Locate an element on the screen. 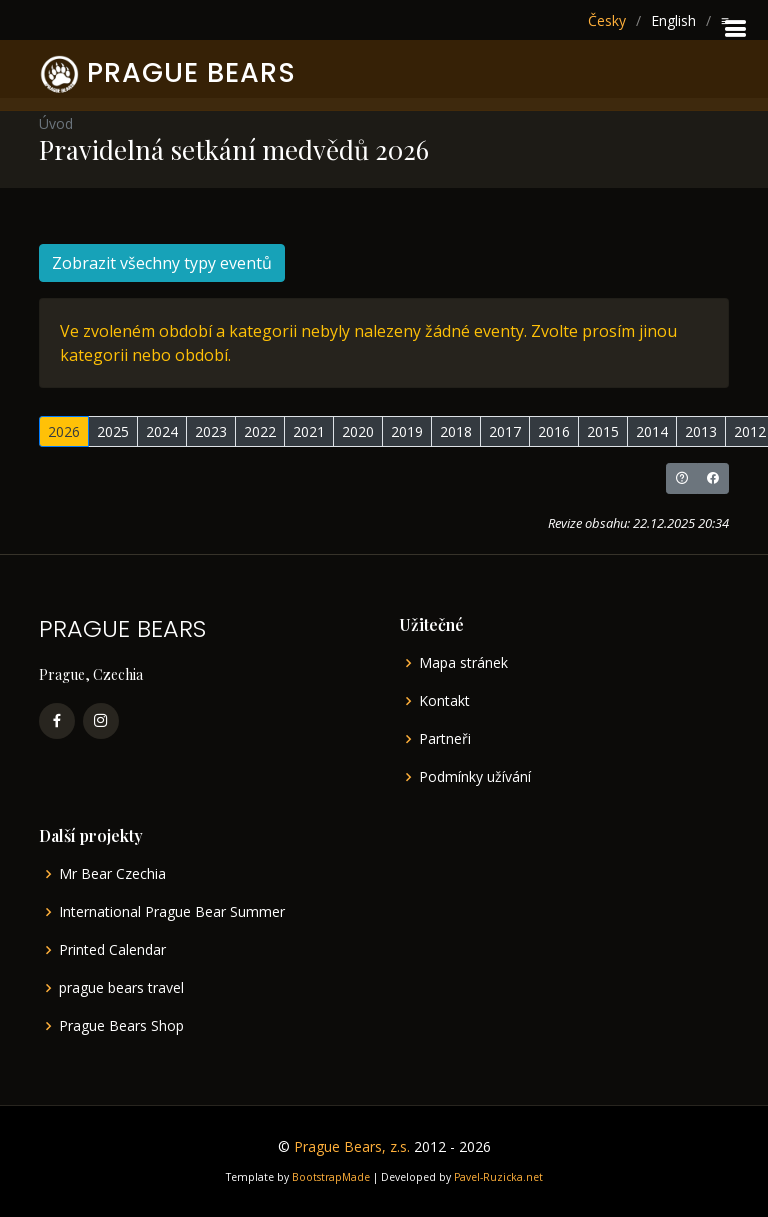  Zobrazit všechny typy eventů is located at coordinates (162, 263).